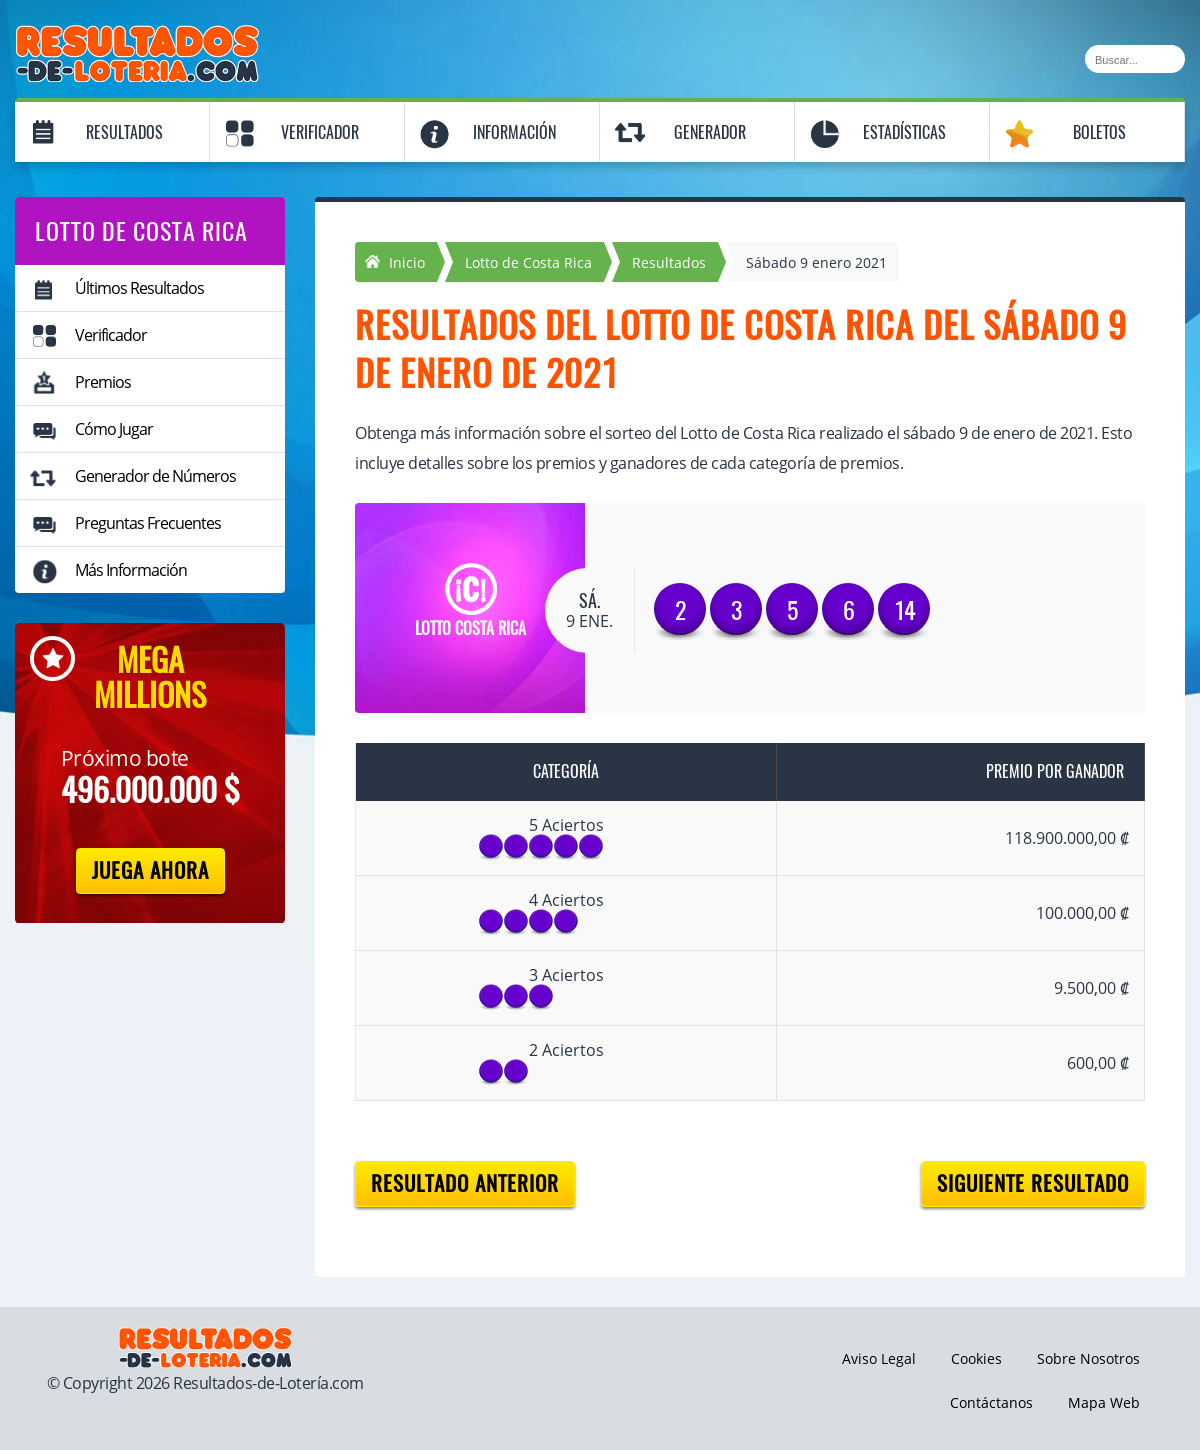  What do you see at coordinates (1088, 1358) in the screenshot?
I see `Sobre Nosotros` at bounding box center [1088, 1358].